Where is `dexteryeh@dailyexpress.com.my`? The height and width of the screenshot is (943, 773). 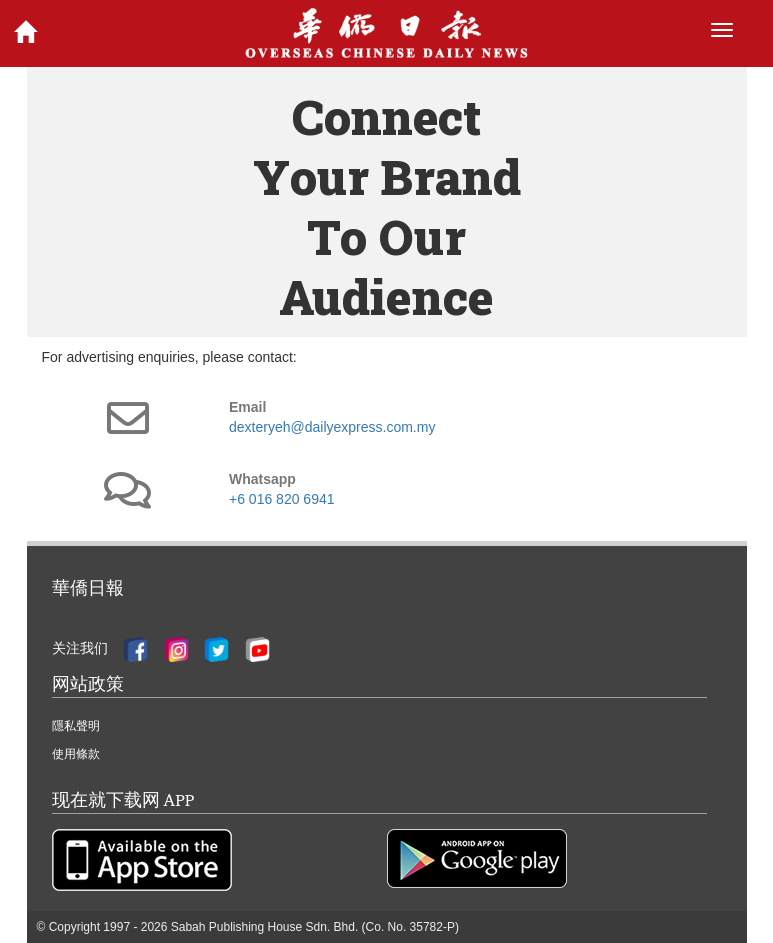 dexteryeh@dailyexpress.com.my is located at coordinates (332, 427).